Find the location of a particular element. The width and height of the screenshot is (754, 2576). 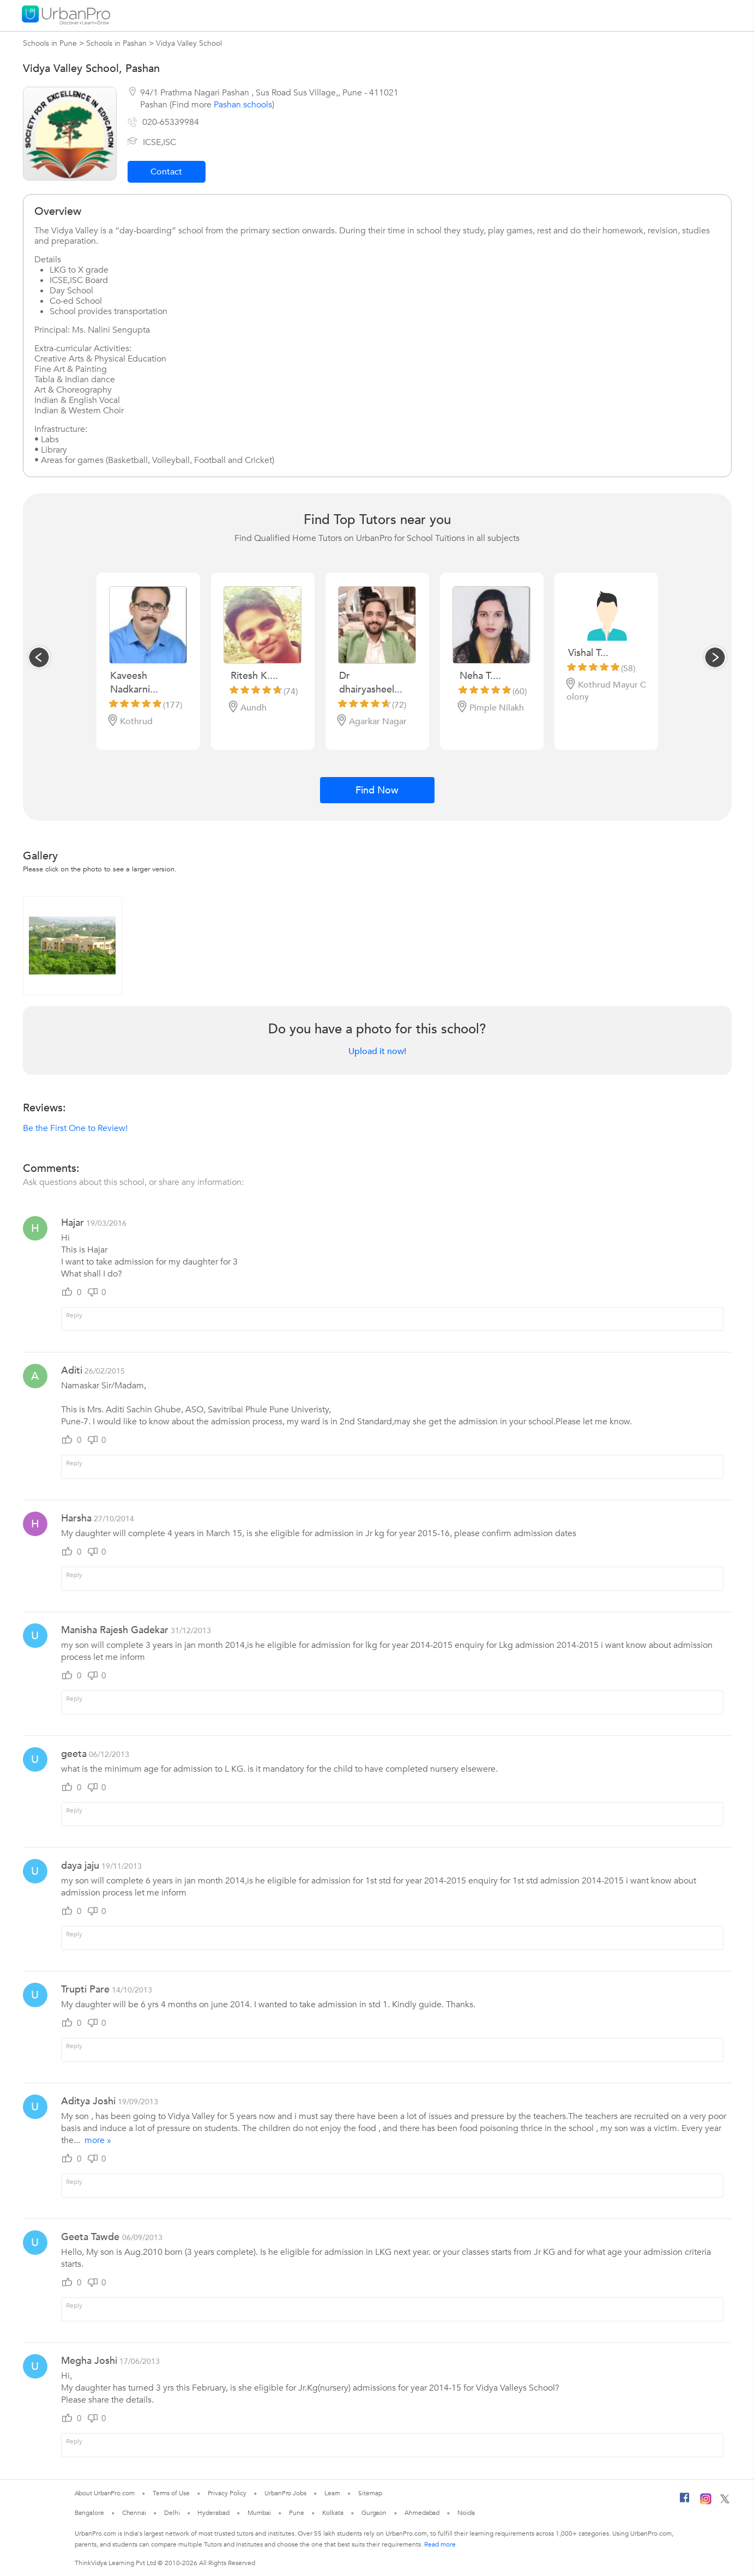

Chennai is located at coordinates (134, 2512).